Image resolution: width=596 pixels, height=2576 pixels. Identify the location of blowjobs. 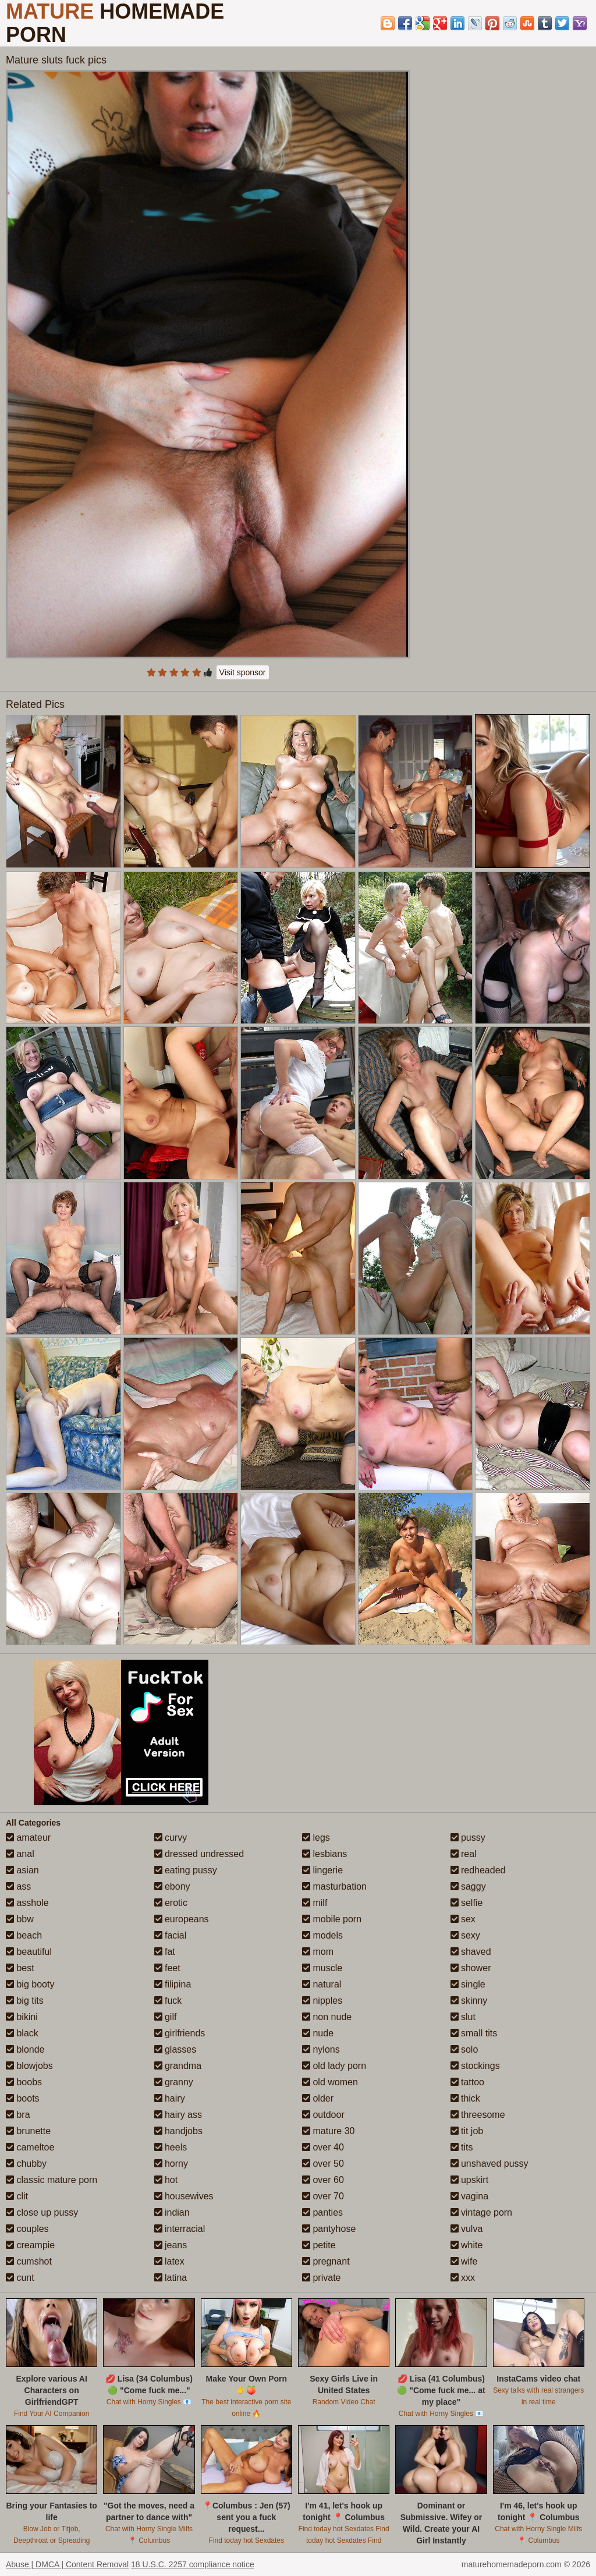
(29, 2066).